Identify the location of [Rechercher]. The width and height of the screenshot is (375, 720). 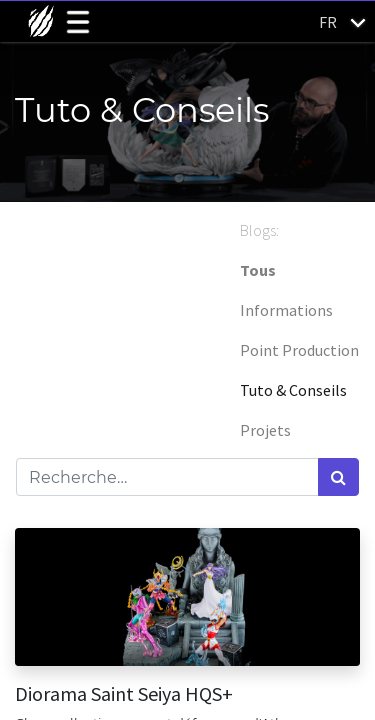
(338, 477).